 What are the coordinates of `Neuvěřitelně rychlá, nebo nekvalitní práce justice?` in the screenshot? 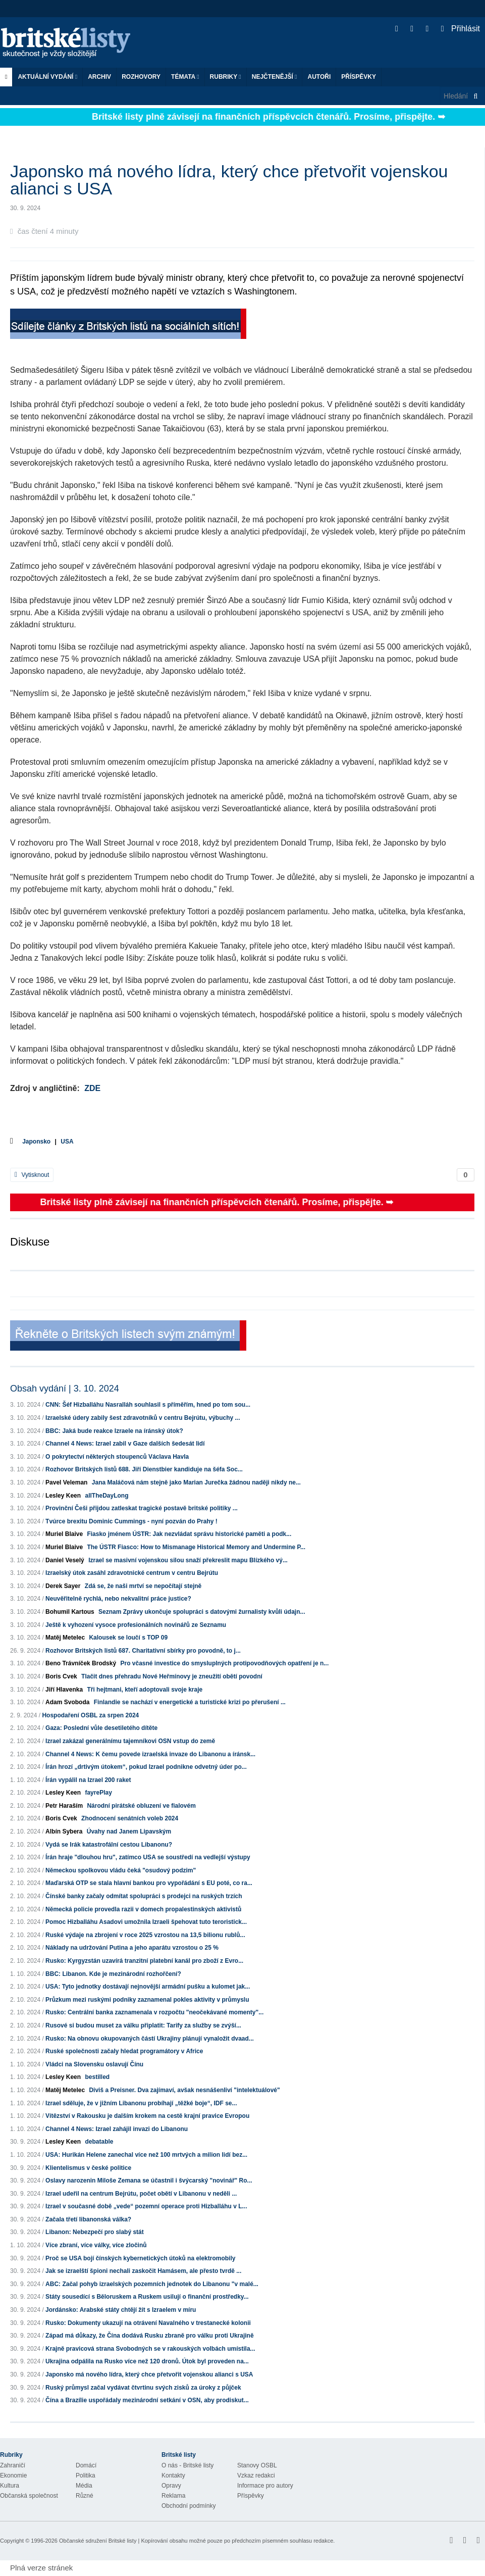 It's located at (118, 1598).